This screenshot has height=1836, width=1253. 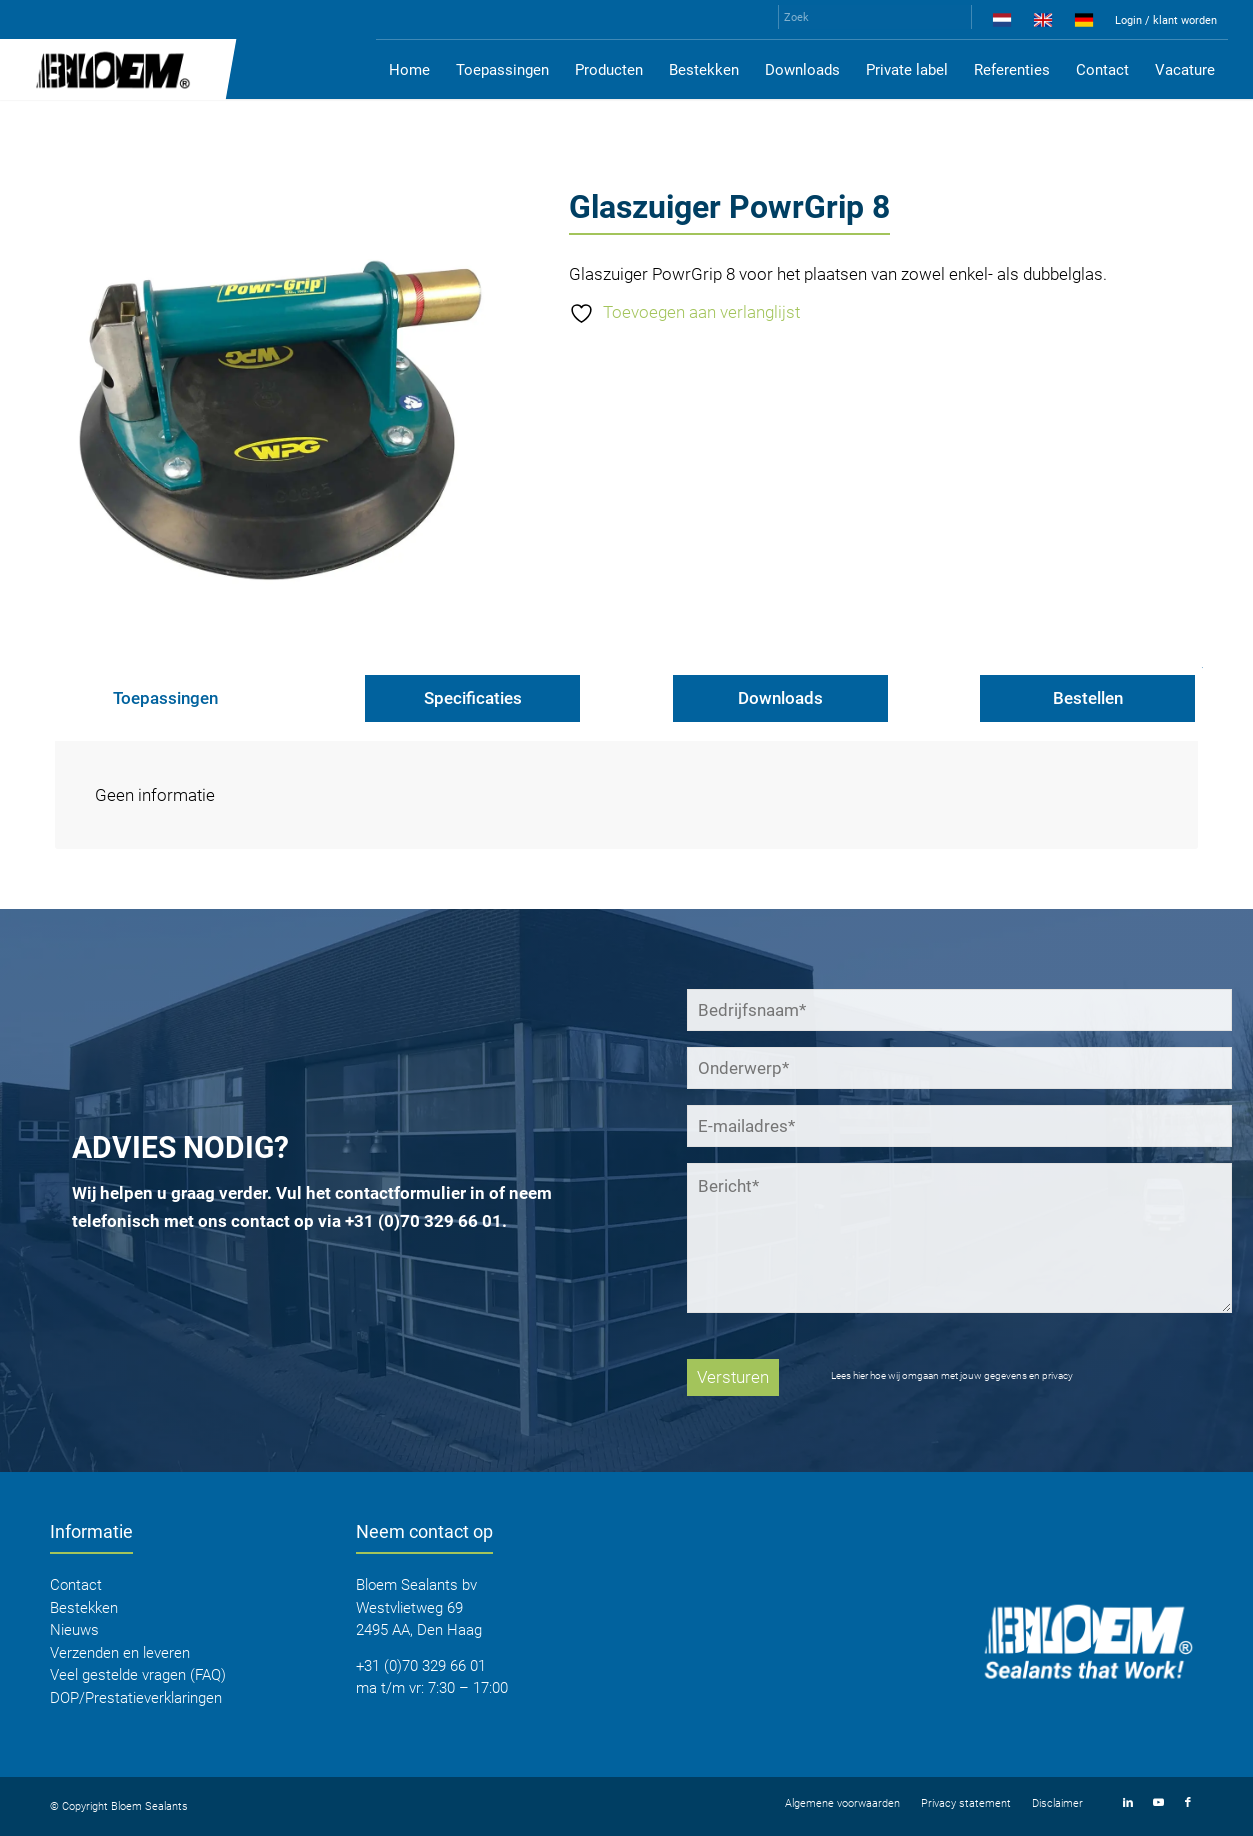 I want to click on [Link naar LinkedIn], so click(x=1128, y=1803).